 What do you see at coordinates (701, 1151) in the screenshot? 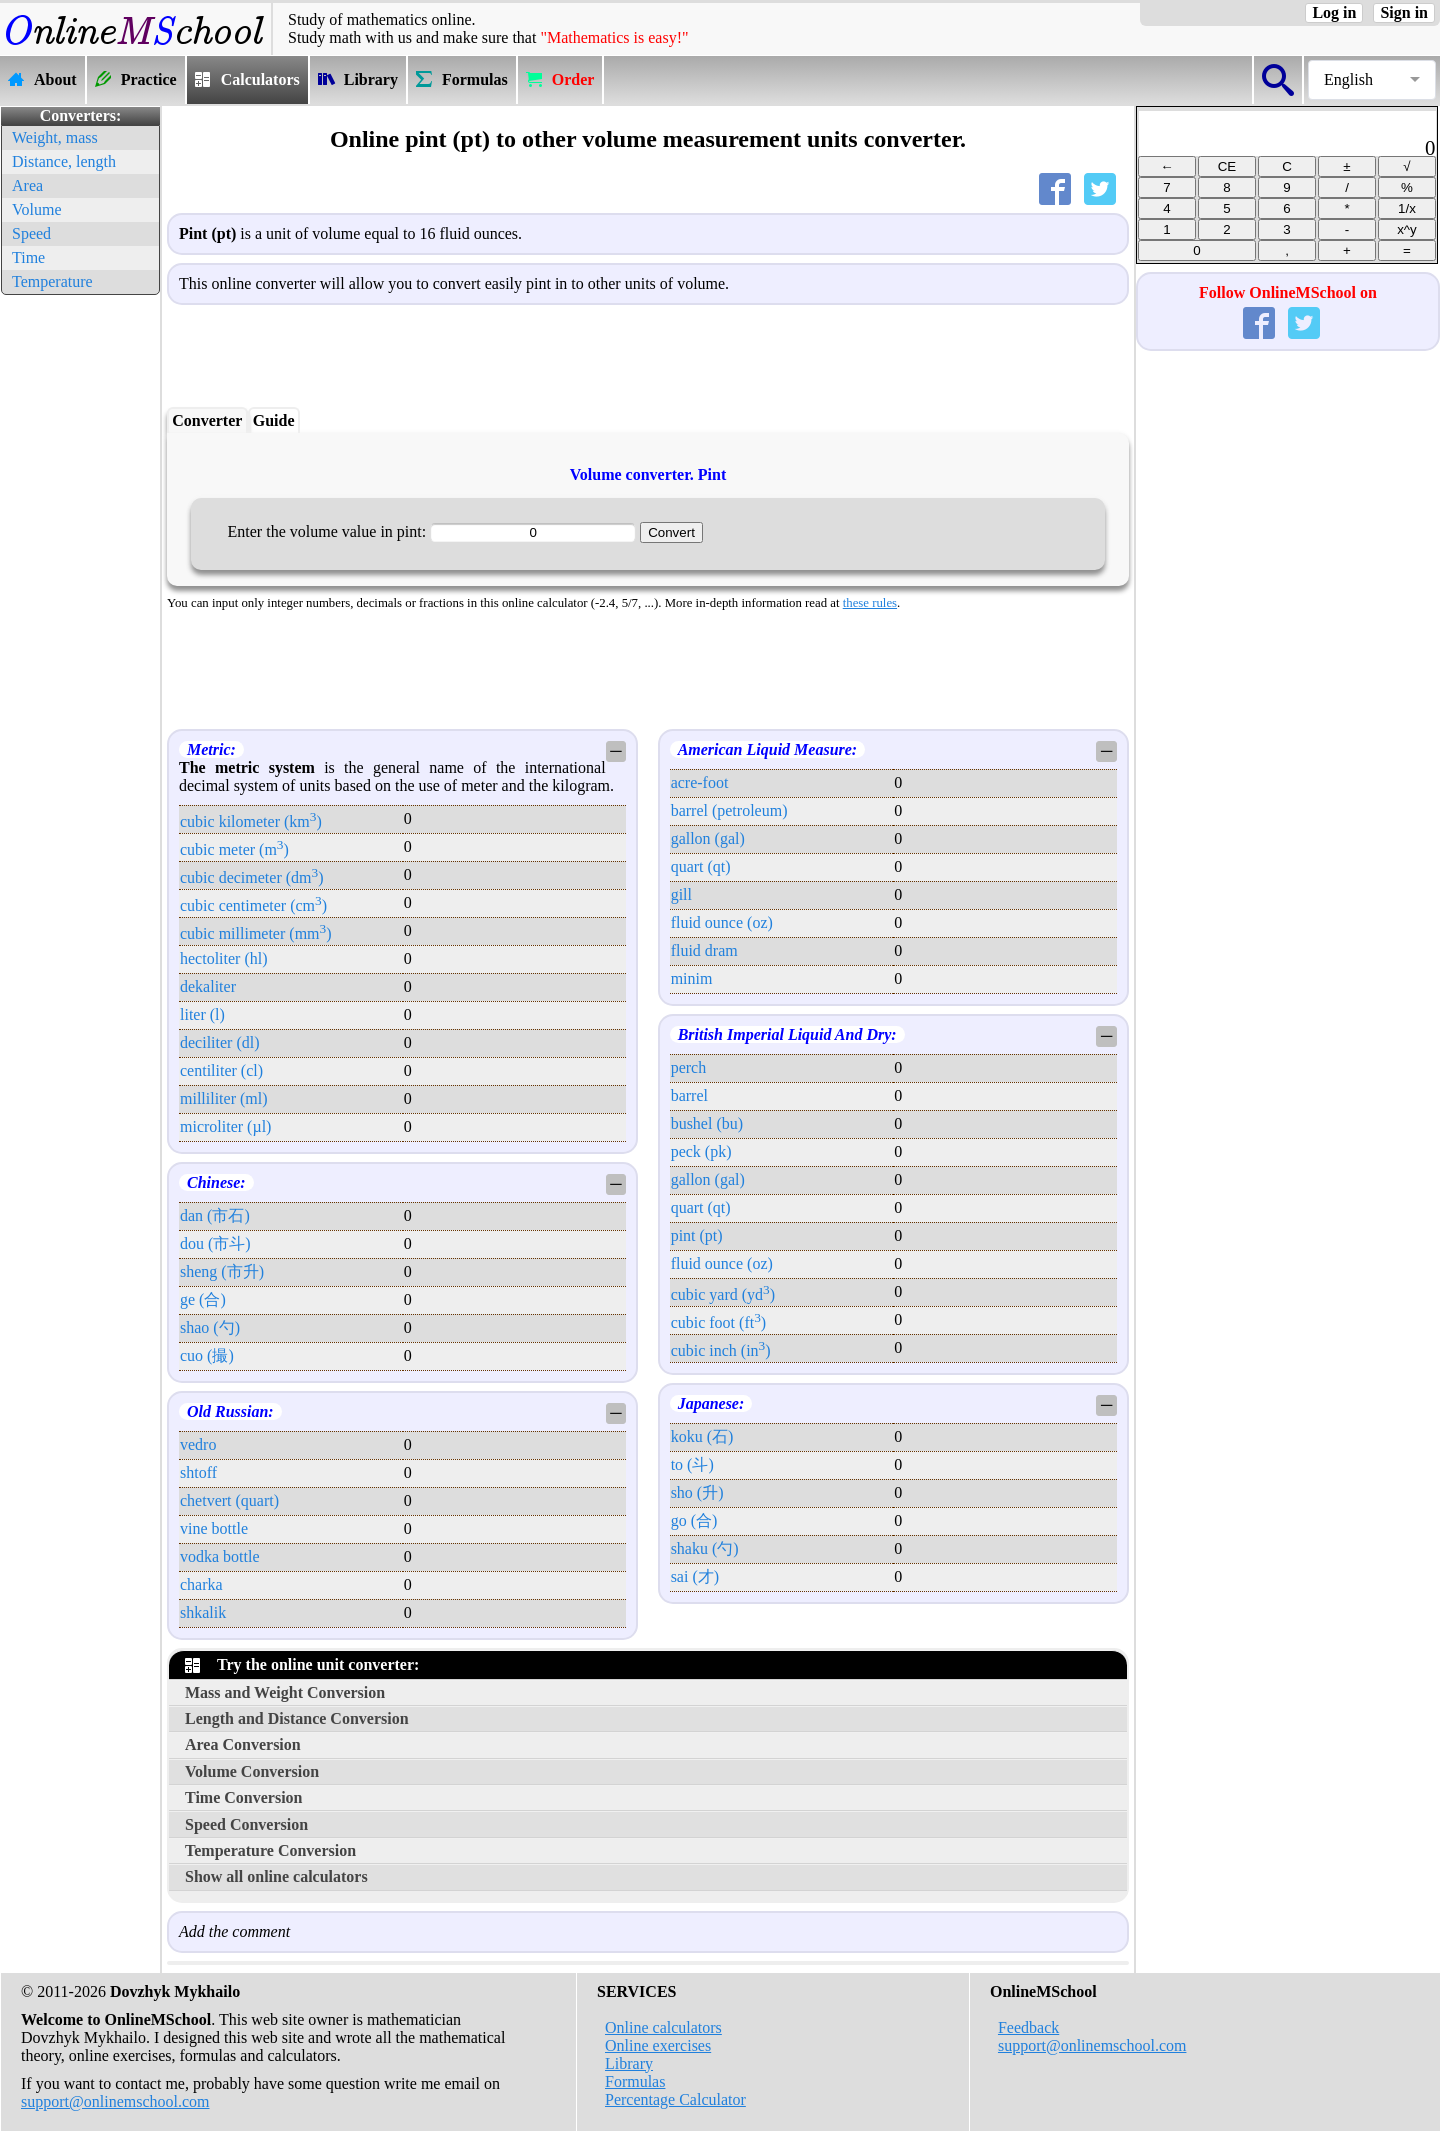
I see `peck (pk)` at bounding box center [701, 1151].